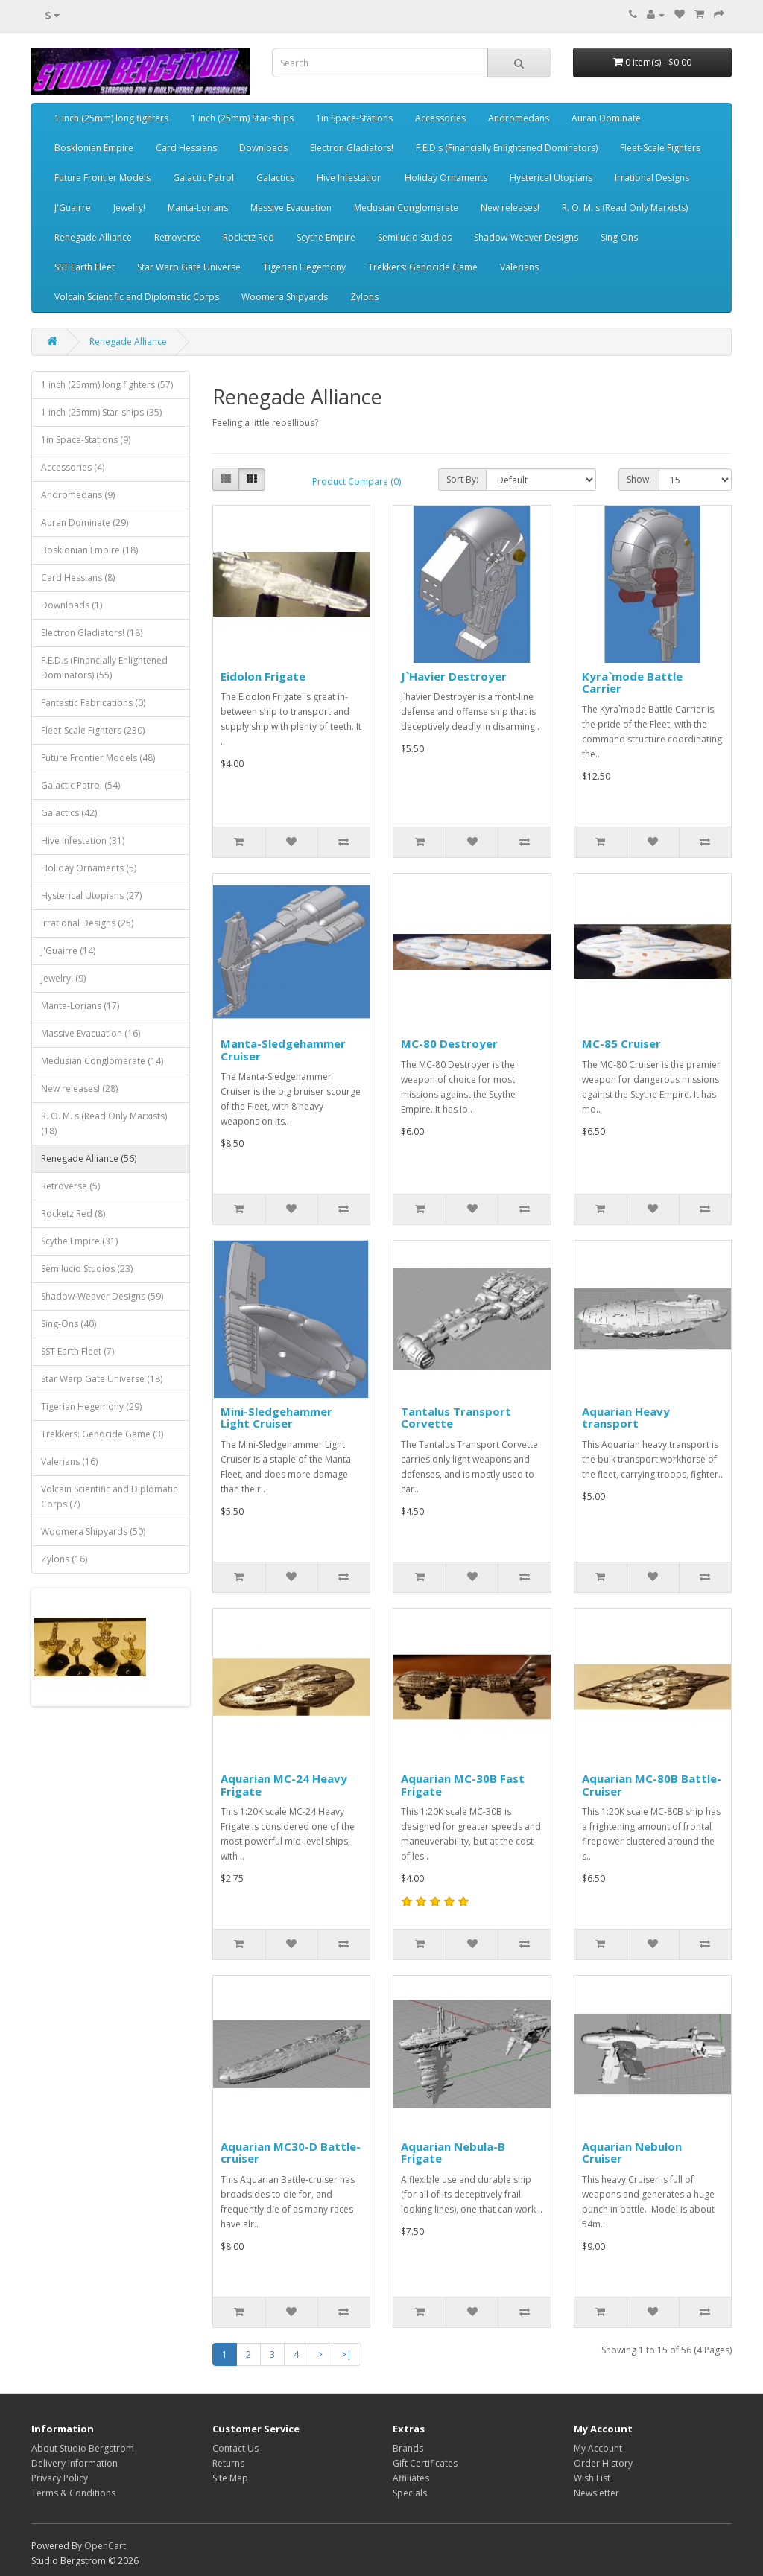 The image size is (763, 2576). I want to click on Hysterical Utopians, so click(551, 177).